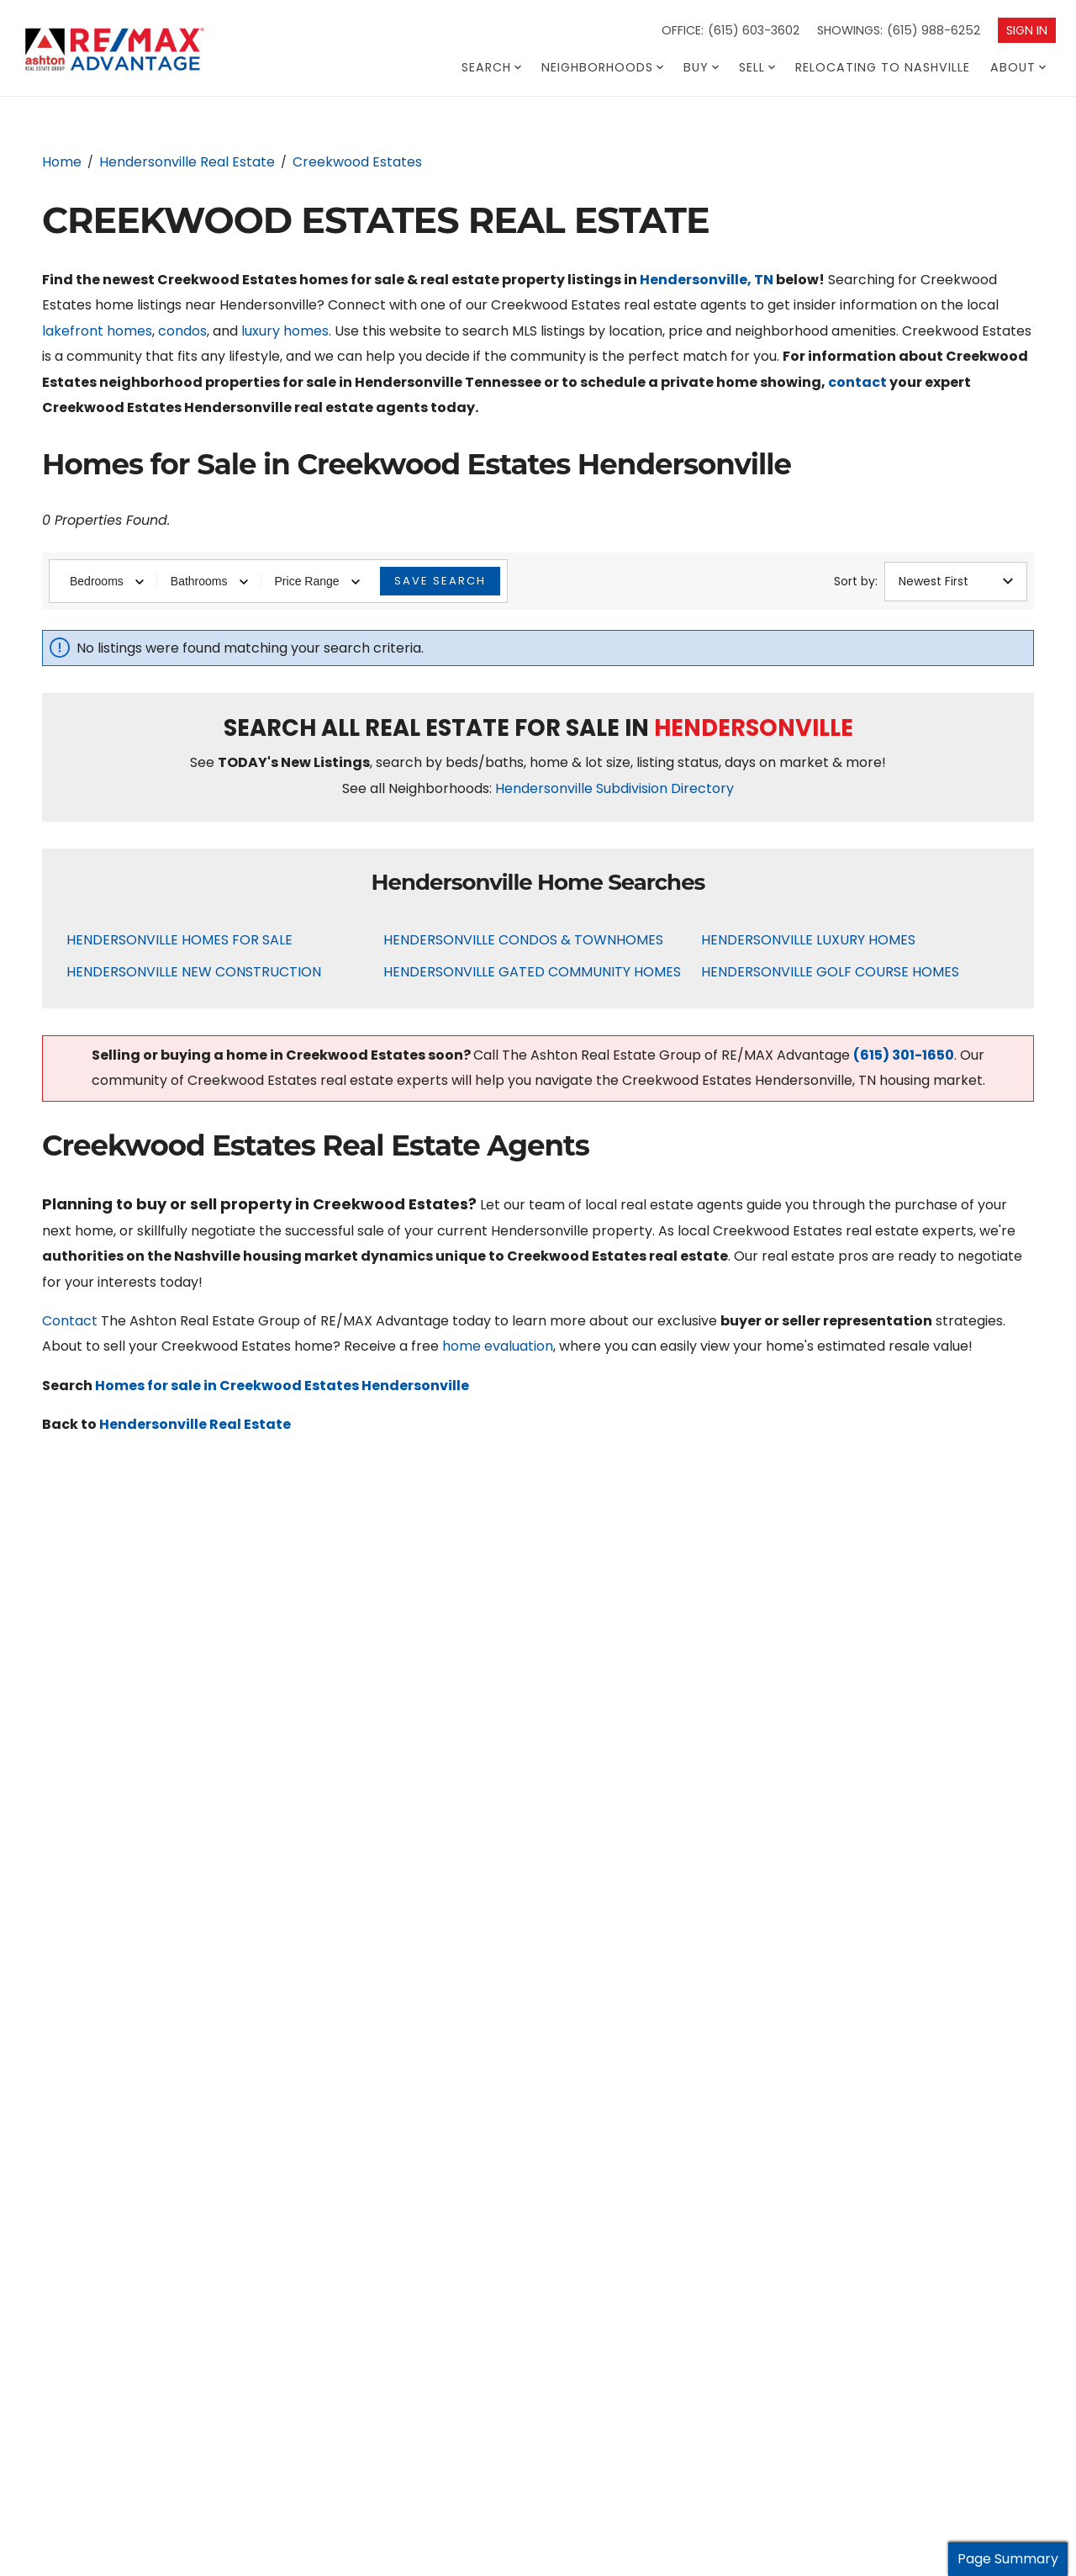 The image size is (1076, 2576). Describe the element at coordinates (757, 67) in the screenshot. I see `Sell` at that location.